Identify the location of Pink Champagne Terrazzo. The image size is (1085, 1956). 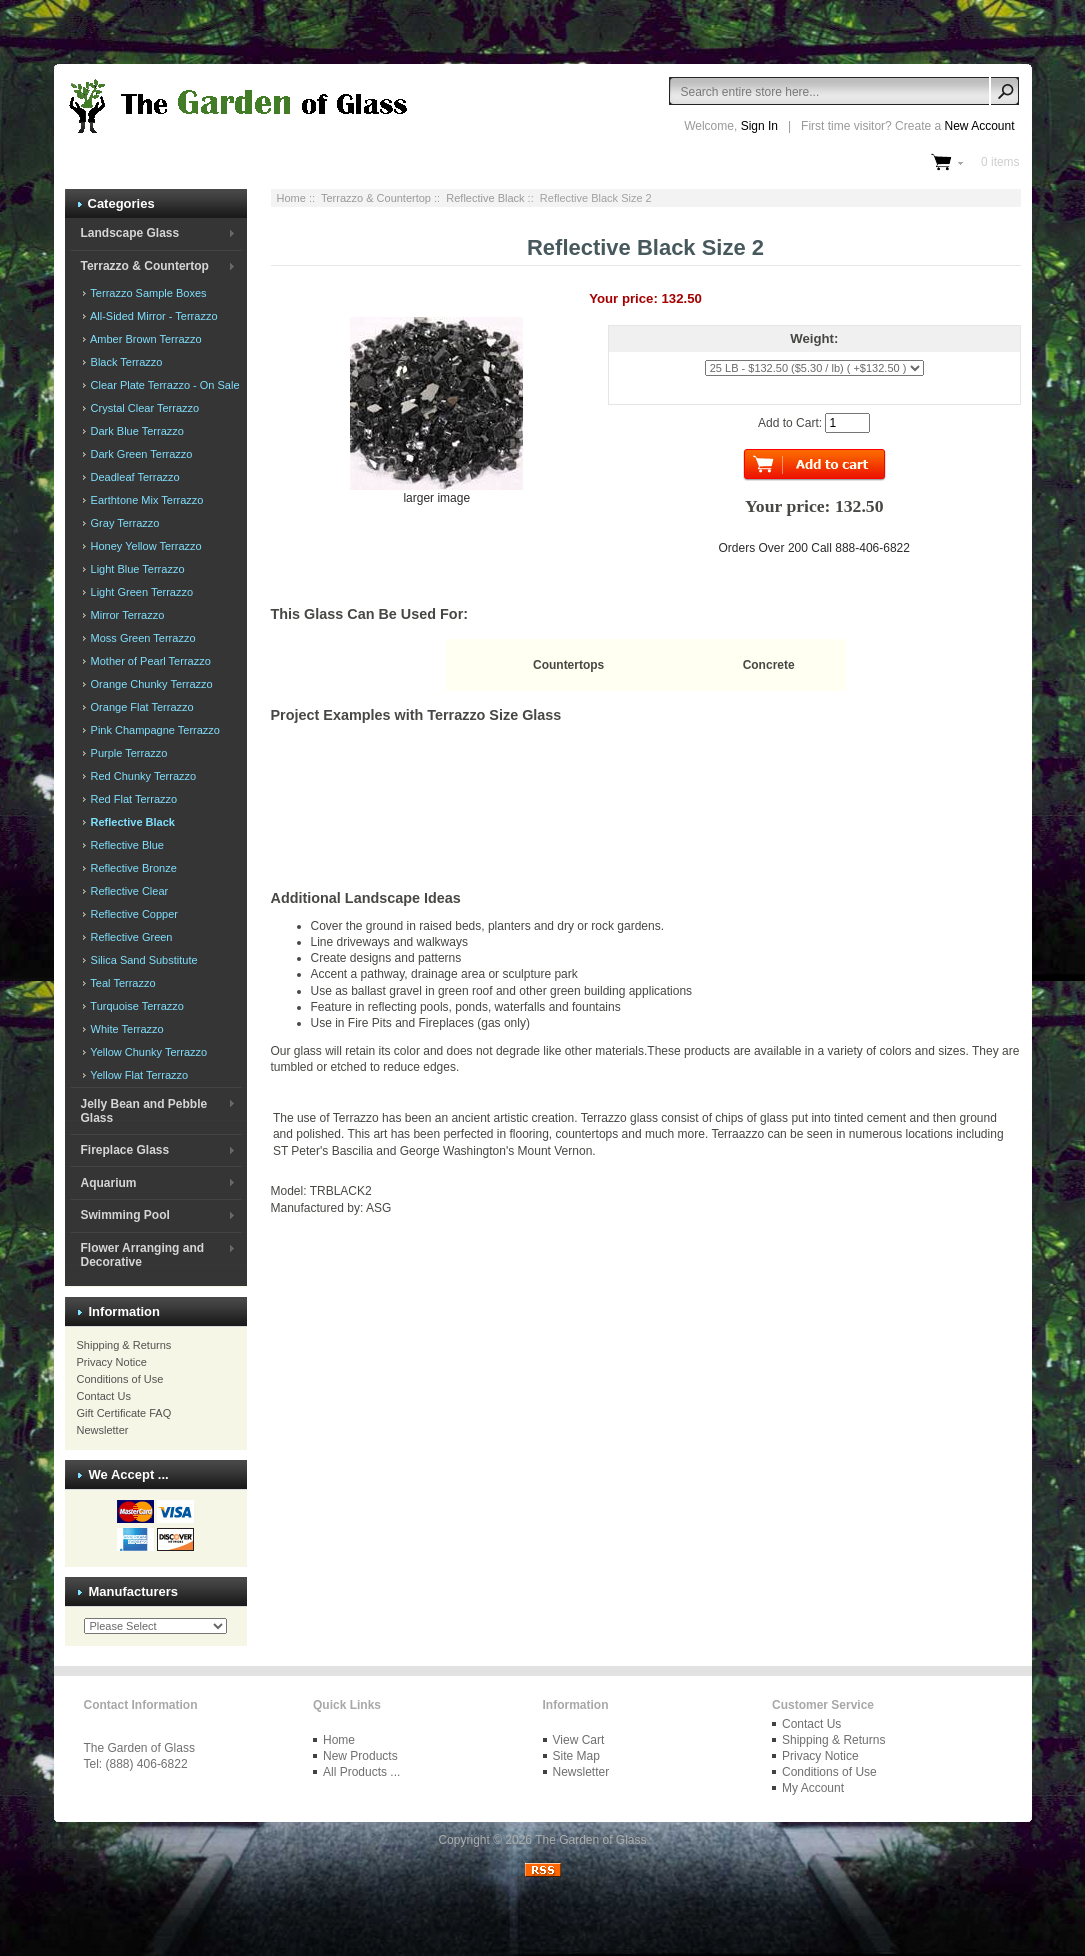
(154, 730).